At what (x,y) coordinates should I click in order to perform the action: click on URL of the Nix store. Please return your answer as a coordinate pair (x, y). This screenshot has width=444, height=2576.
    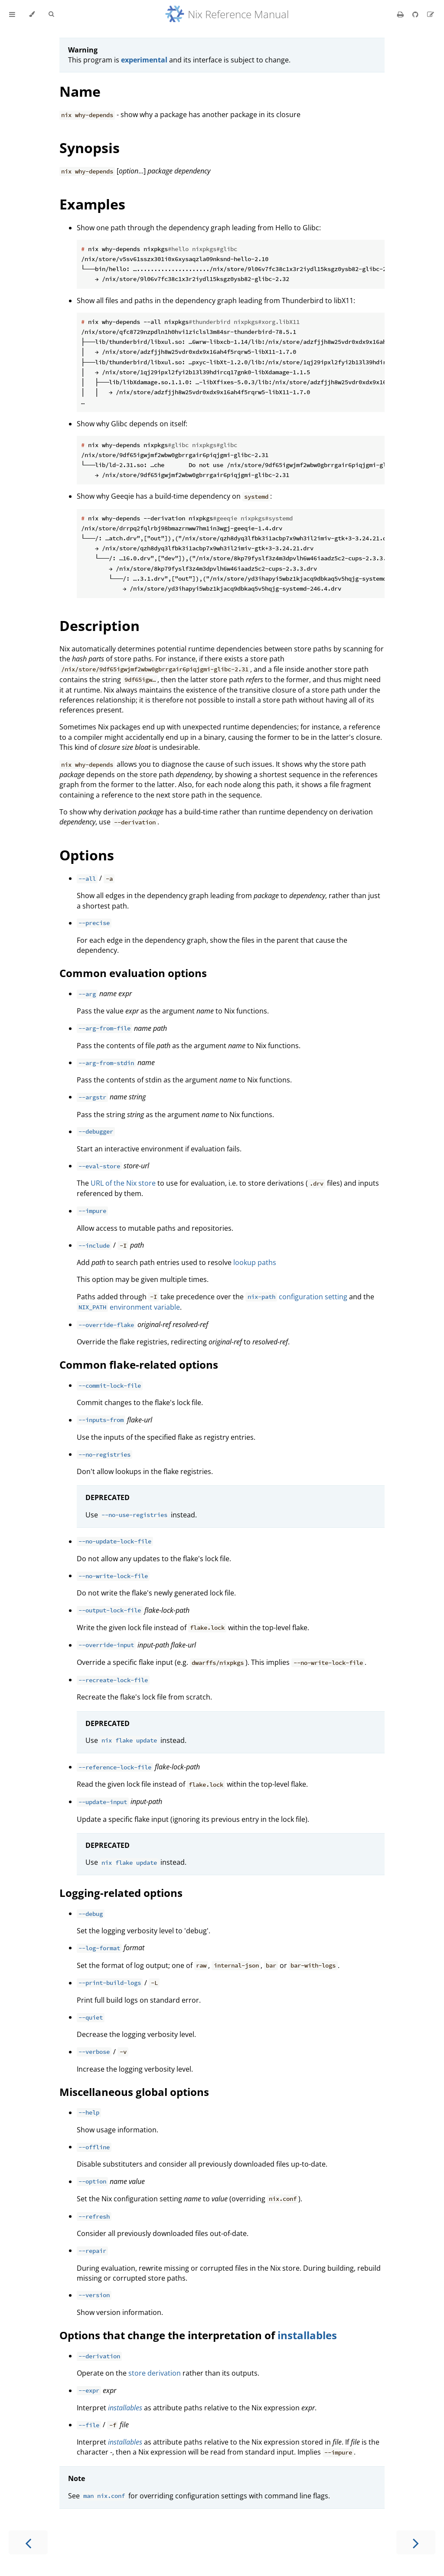
    Looking at the image, I should click on (123, 1183).